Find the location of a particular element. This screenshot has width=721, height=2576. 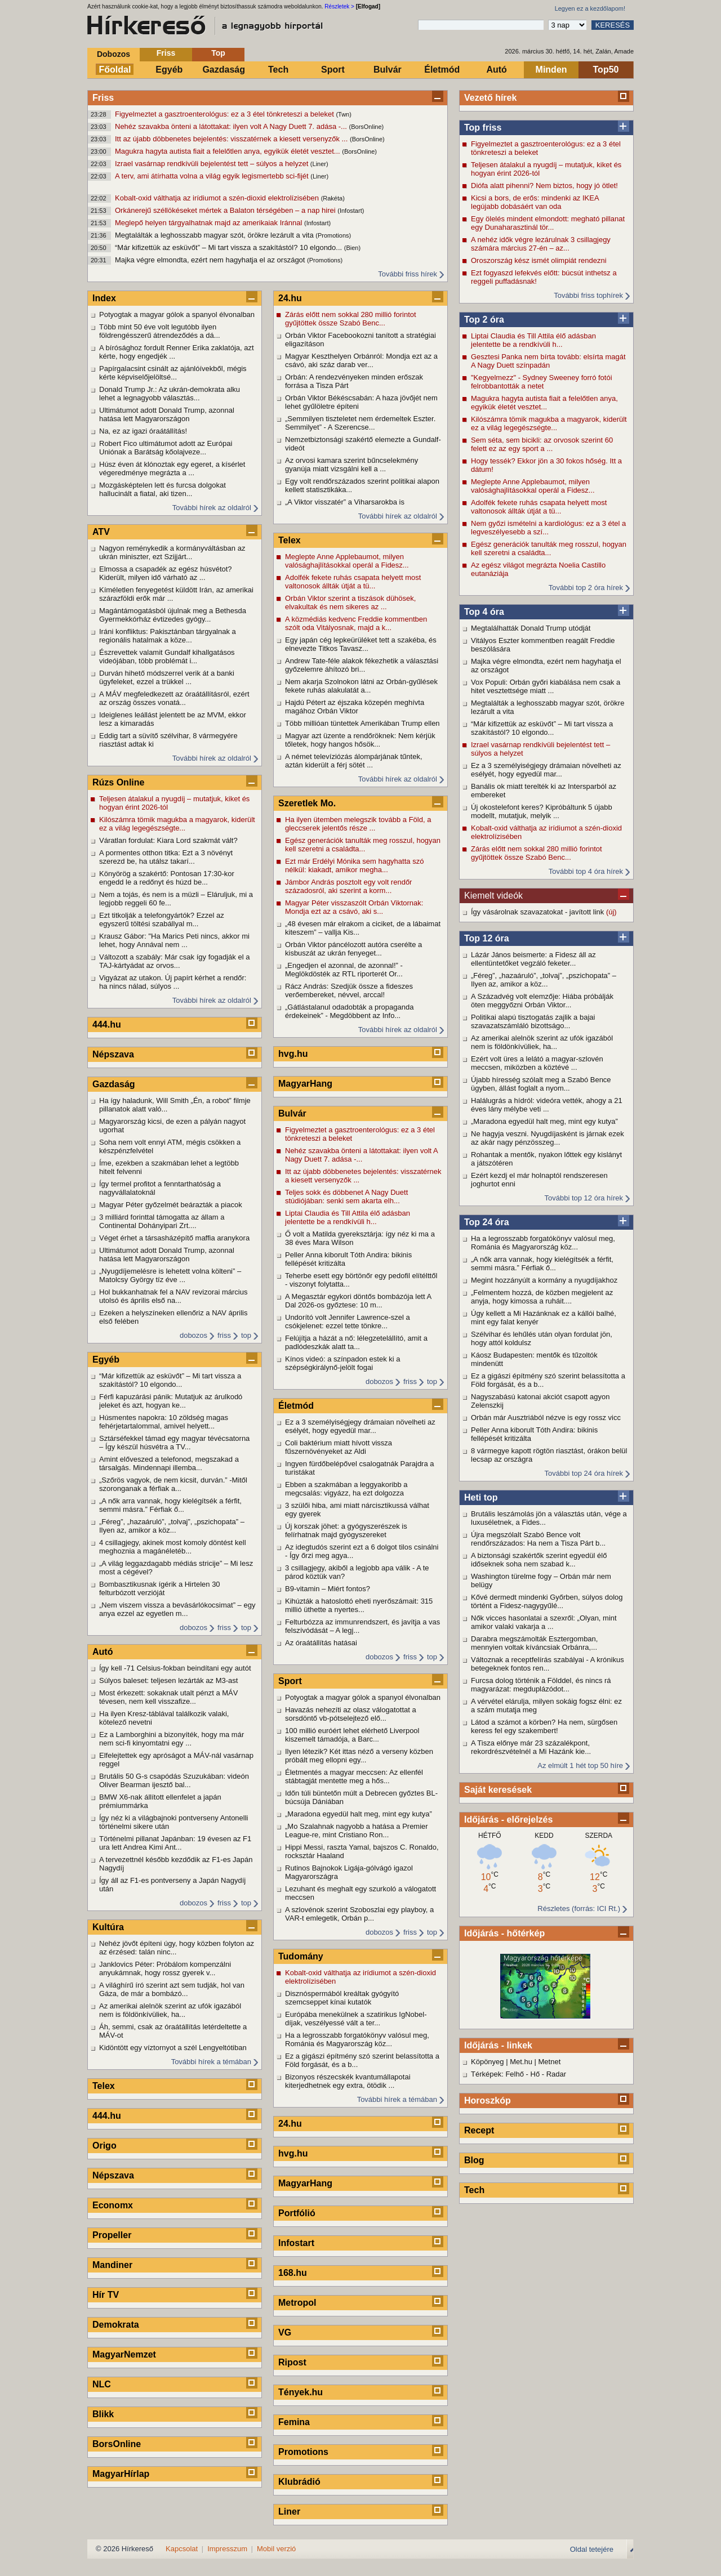

Economx is located at coordinates (112, 2205).